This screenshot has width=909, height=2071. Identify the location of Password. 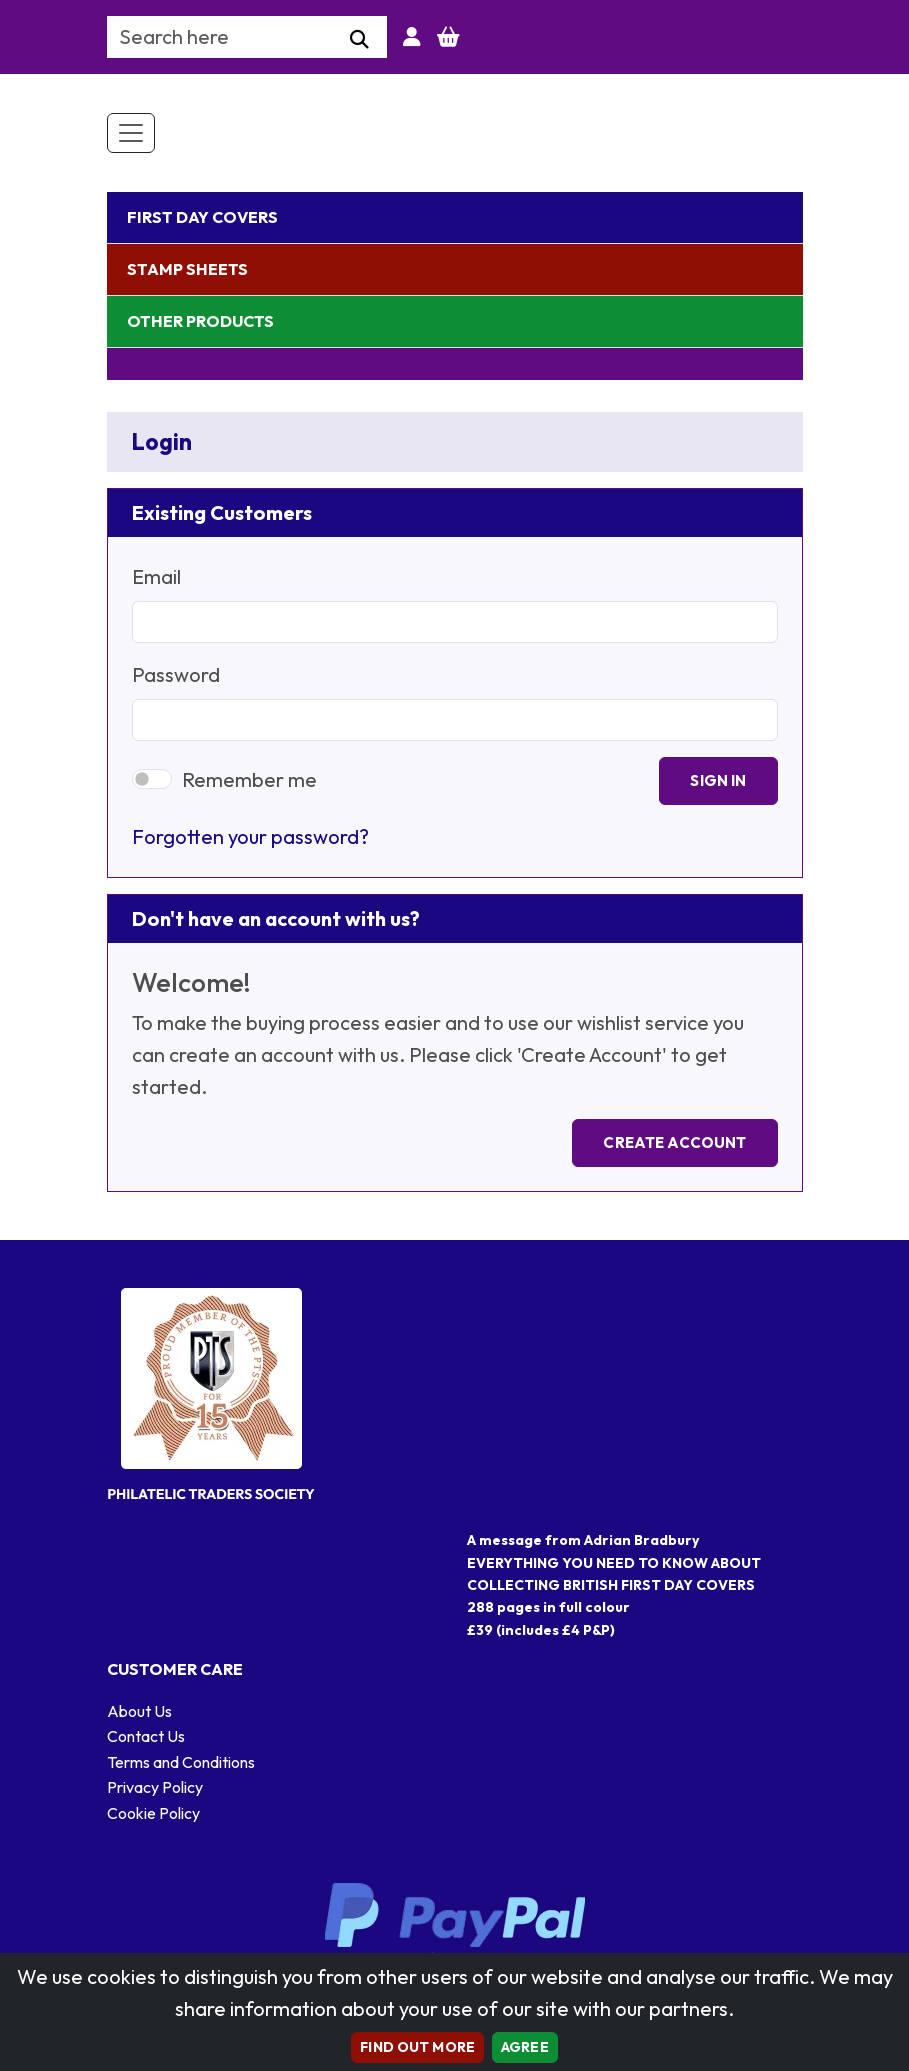
(176, 674).